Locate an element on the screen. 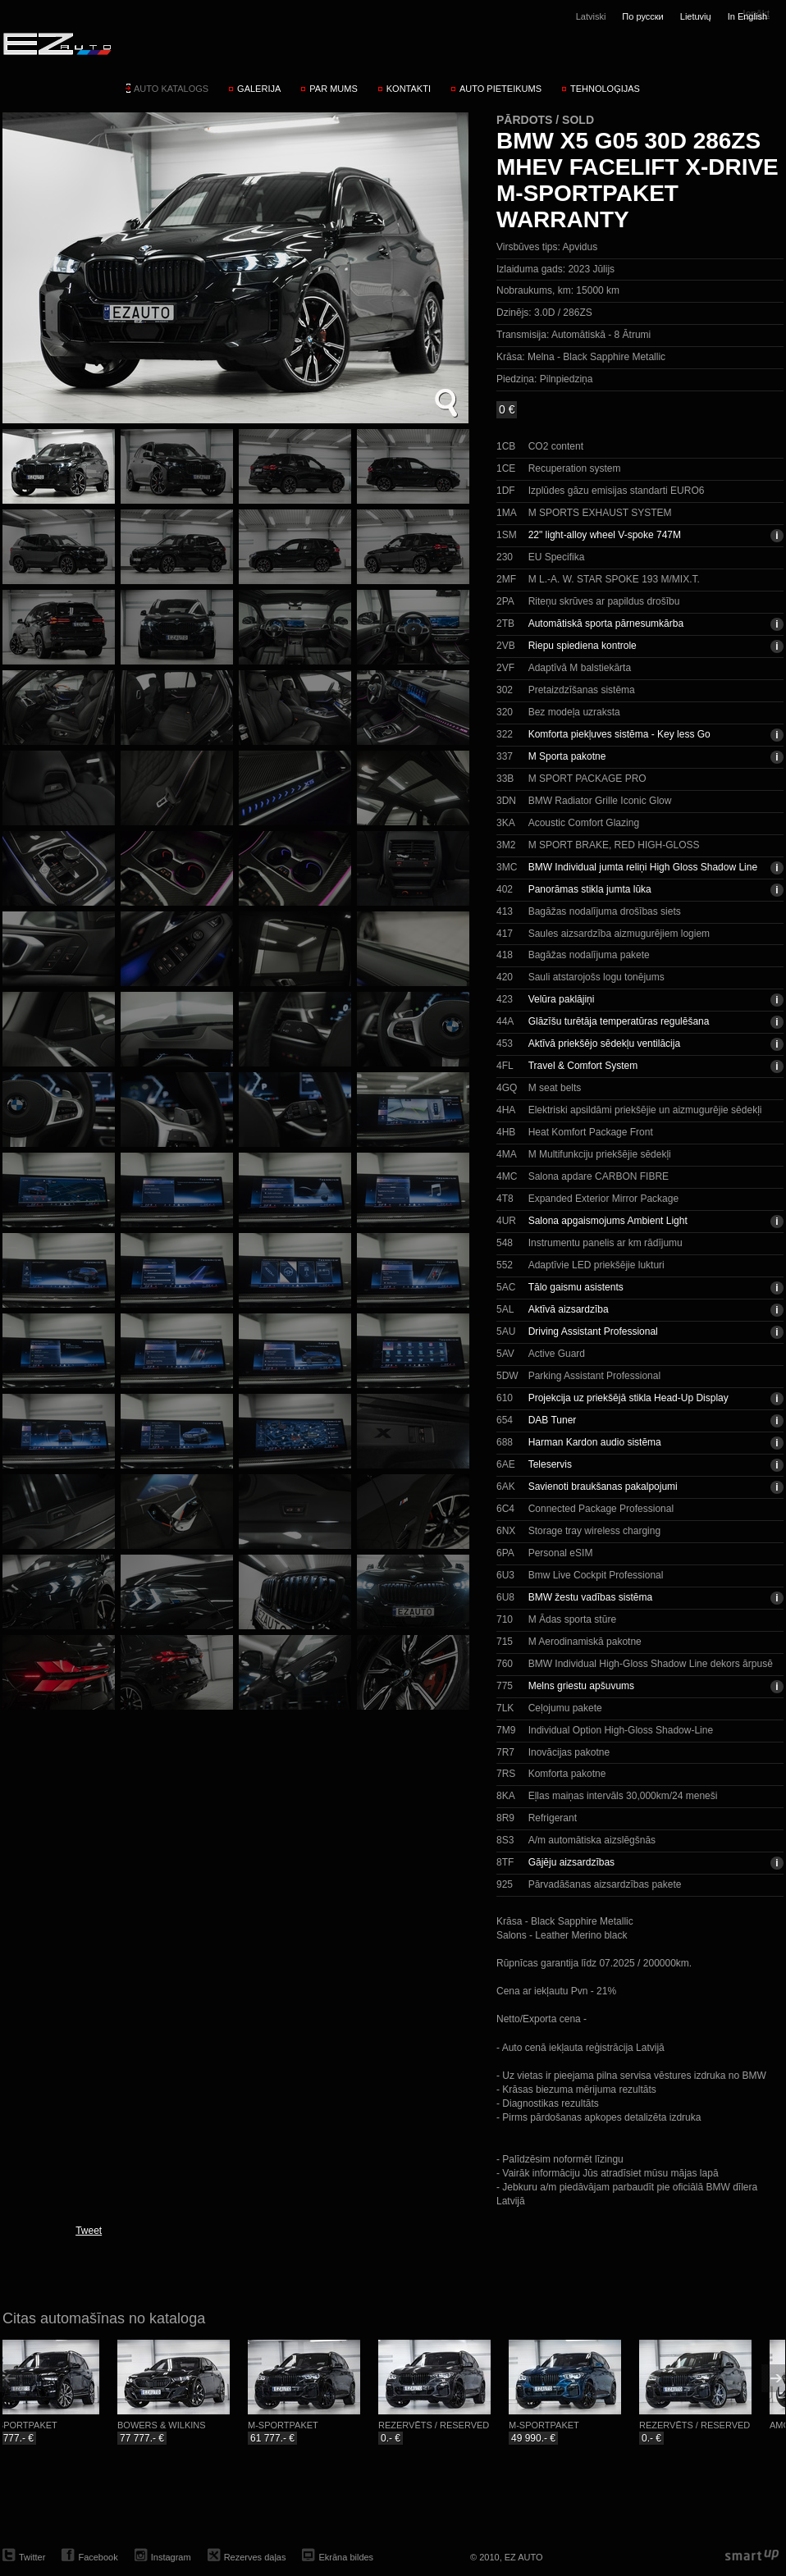 This screenshot has width=786, height=2576. Gājēju aizsardzības is located at coordinates (571, 1862).